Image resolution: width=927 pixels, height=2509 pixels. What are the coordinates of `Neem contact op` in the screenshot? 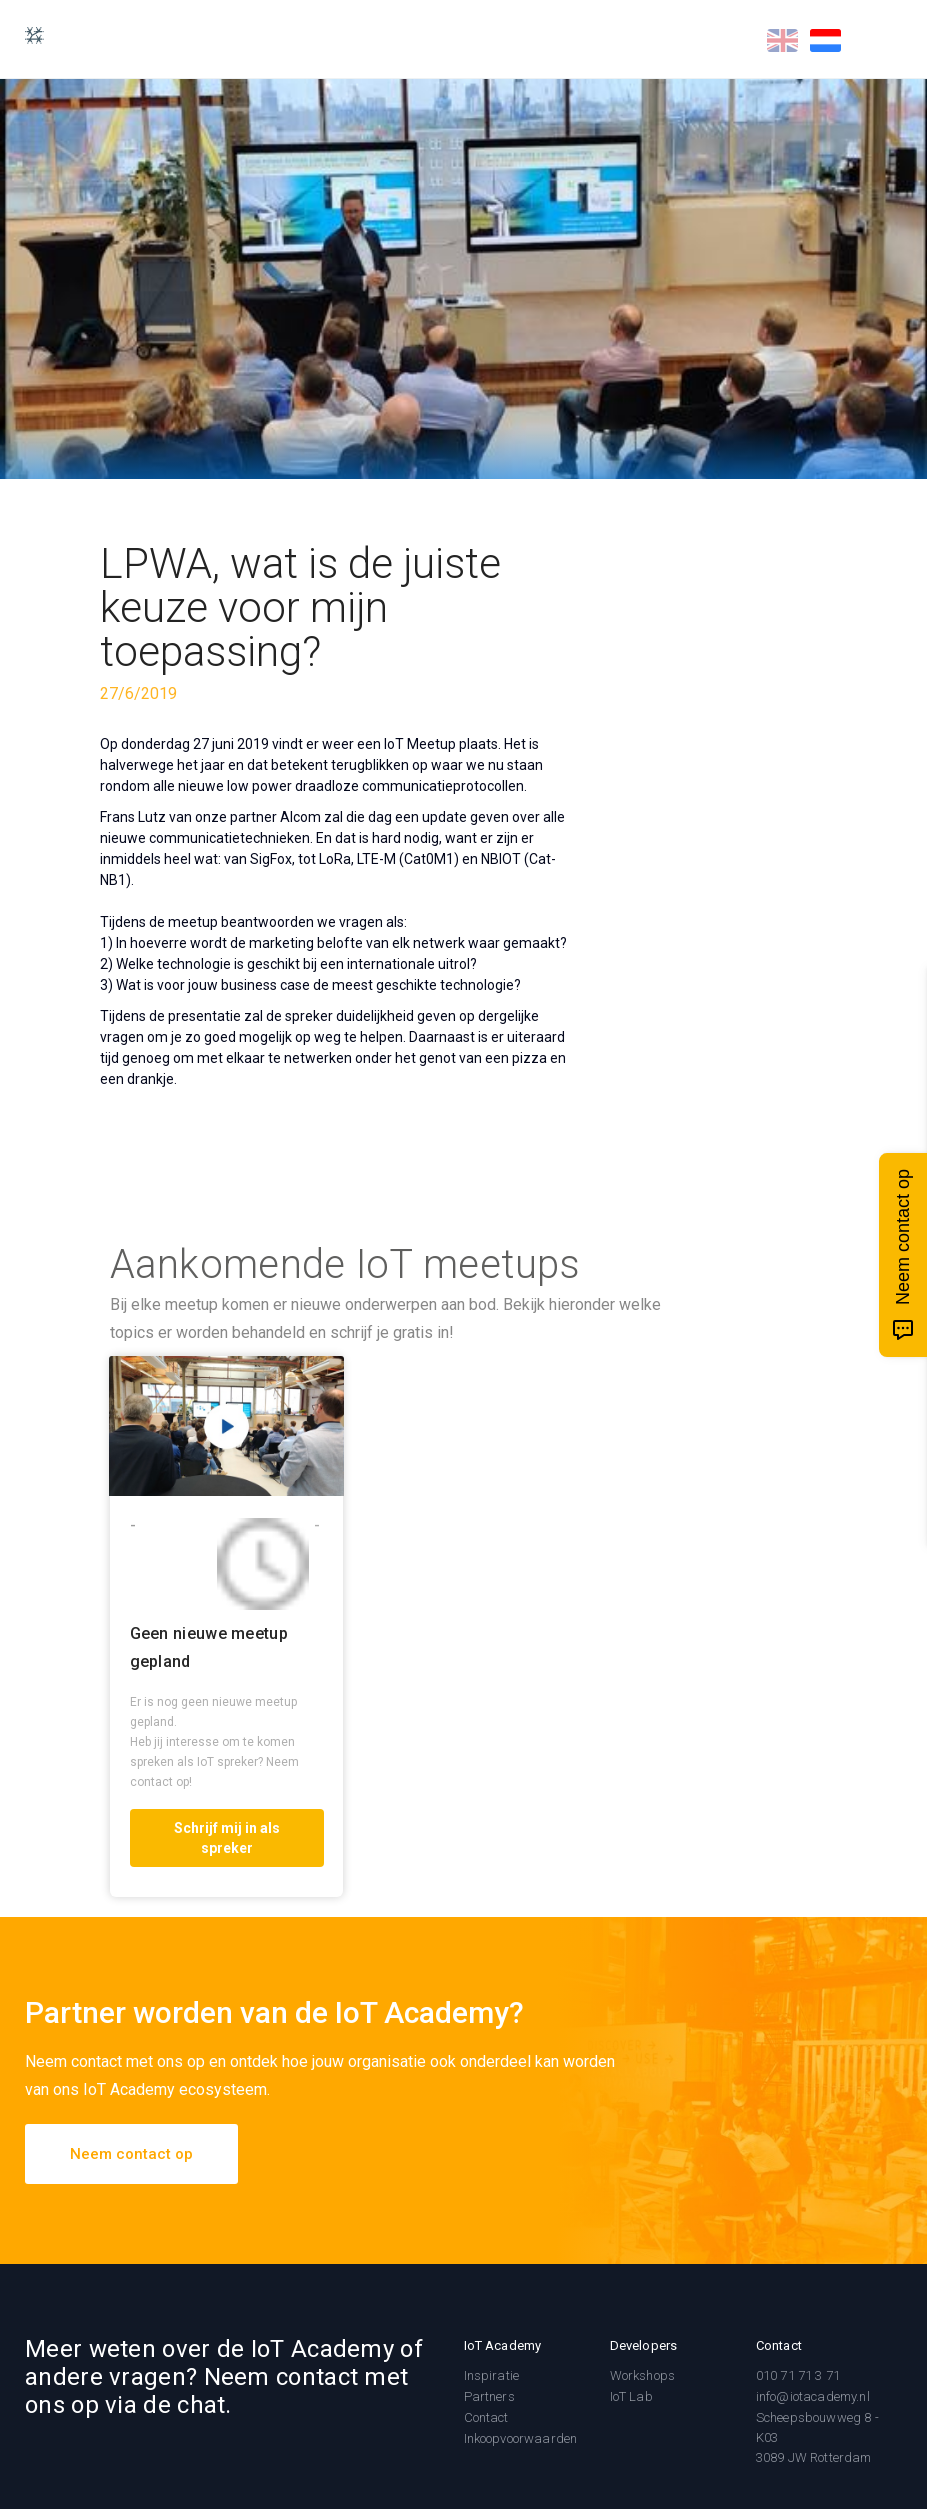 It's located at (131, 2154).